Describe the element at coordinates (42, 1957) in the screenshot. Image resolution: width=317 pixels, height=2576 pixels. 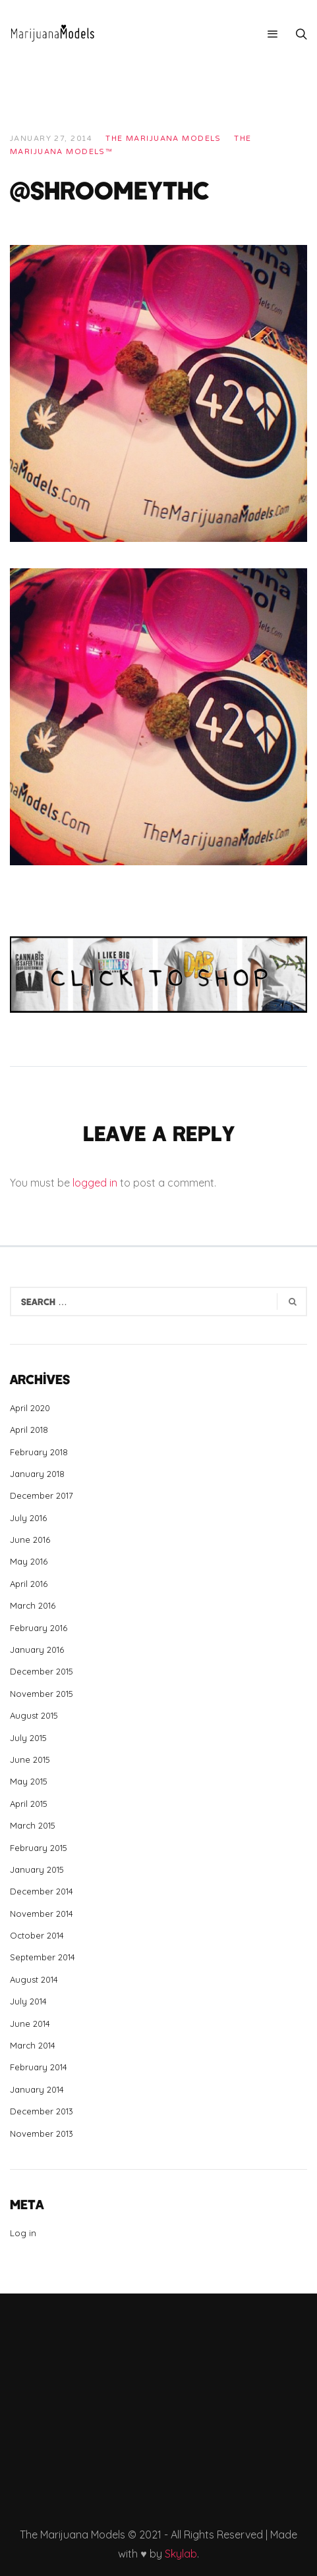
I see `September 2014` at that location.